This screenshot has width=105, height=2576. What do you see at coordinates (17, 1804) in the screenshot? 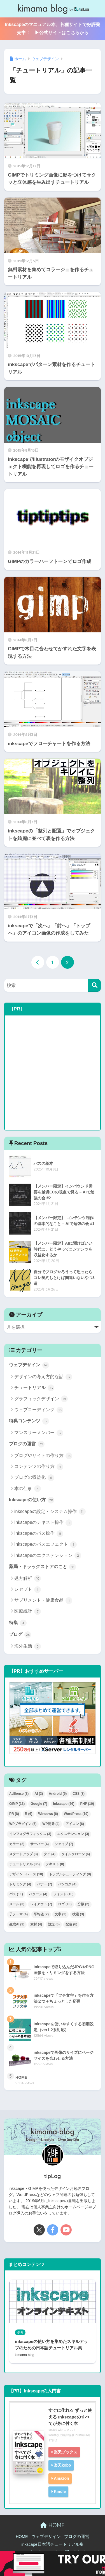
I see `GIMP [GIMP (13個の項目)]` at bounding box center [17, 1804].